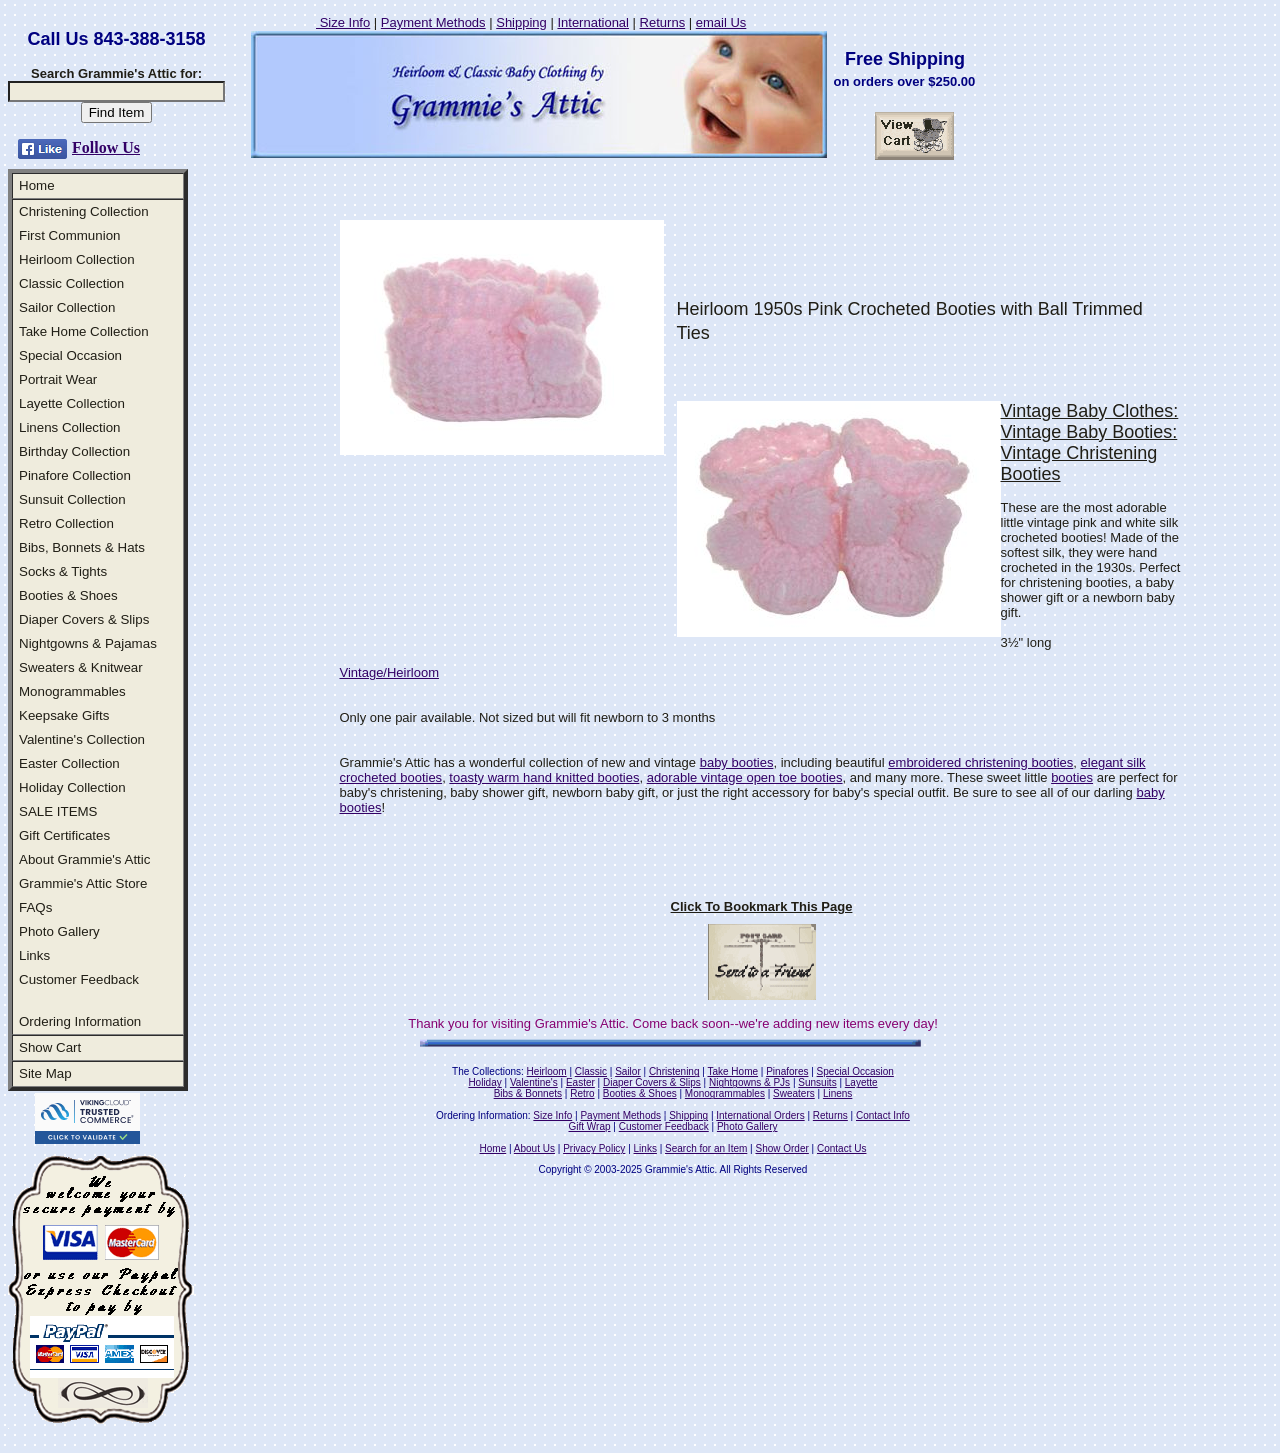  I want to click on Search for an Item, so click(706, 1148).